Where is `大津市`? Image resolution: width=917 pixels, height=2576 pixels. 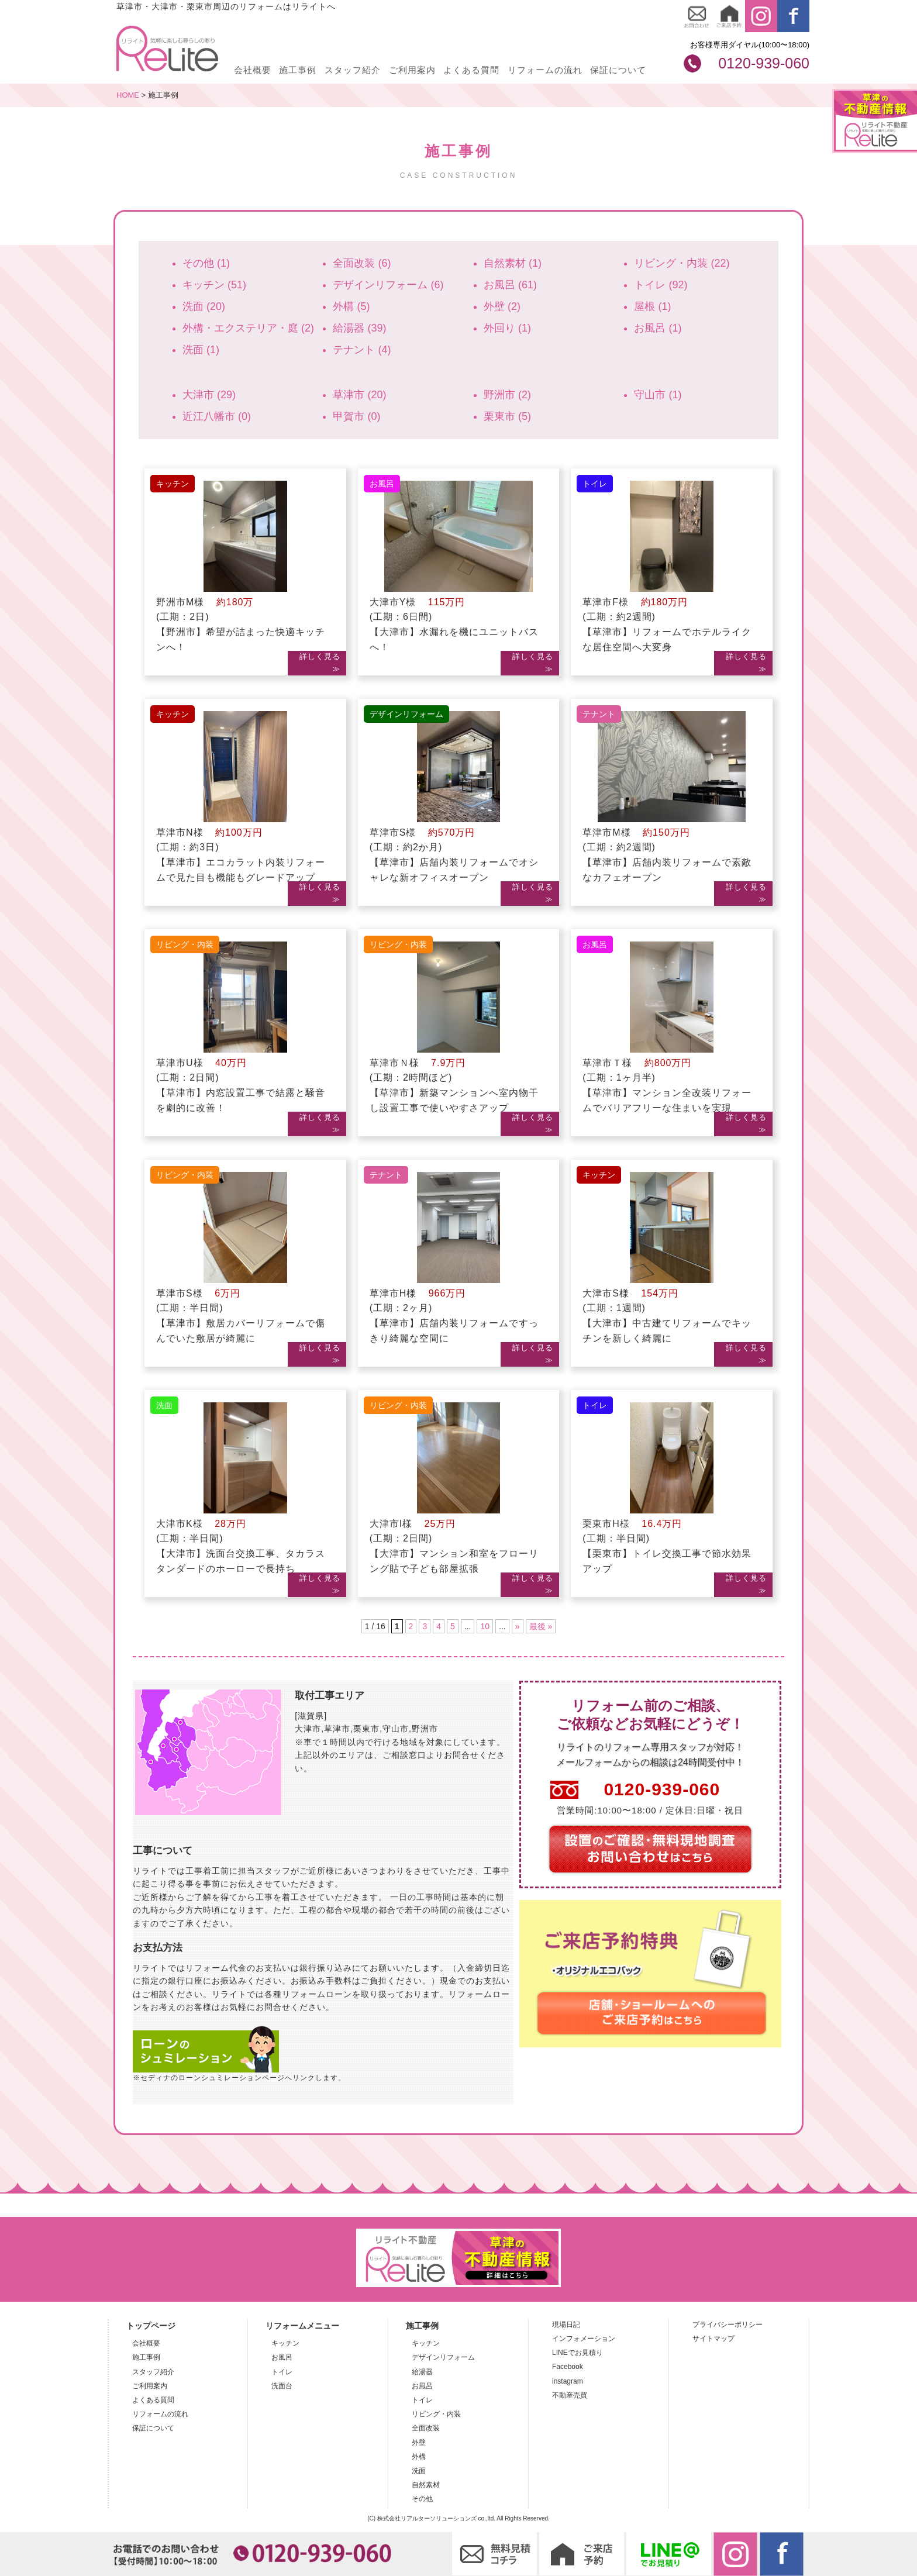
大津市 is located at coordinates (308, 1728).